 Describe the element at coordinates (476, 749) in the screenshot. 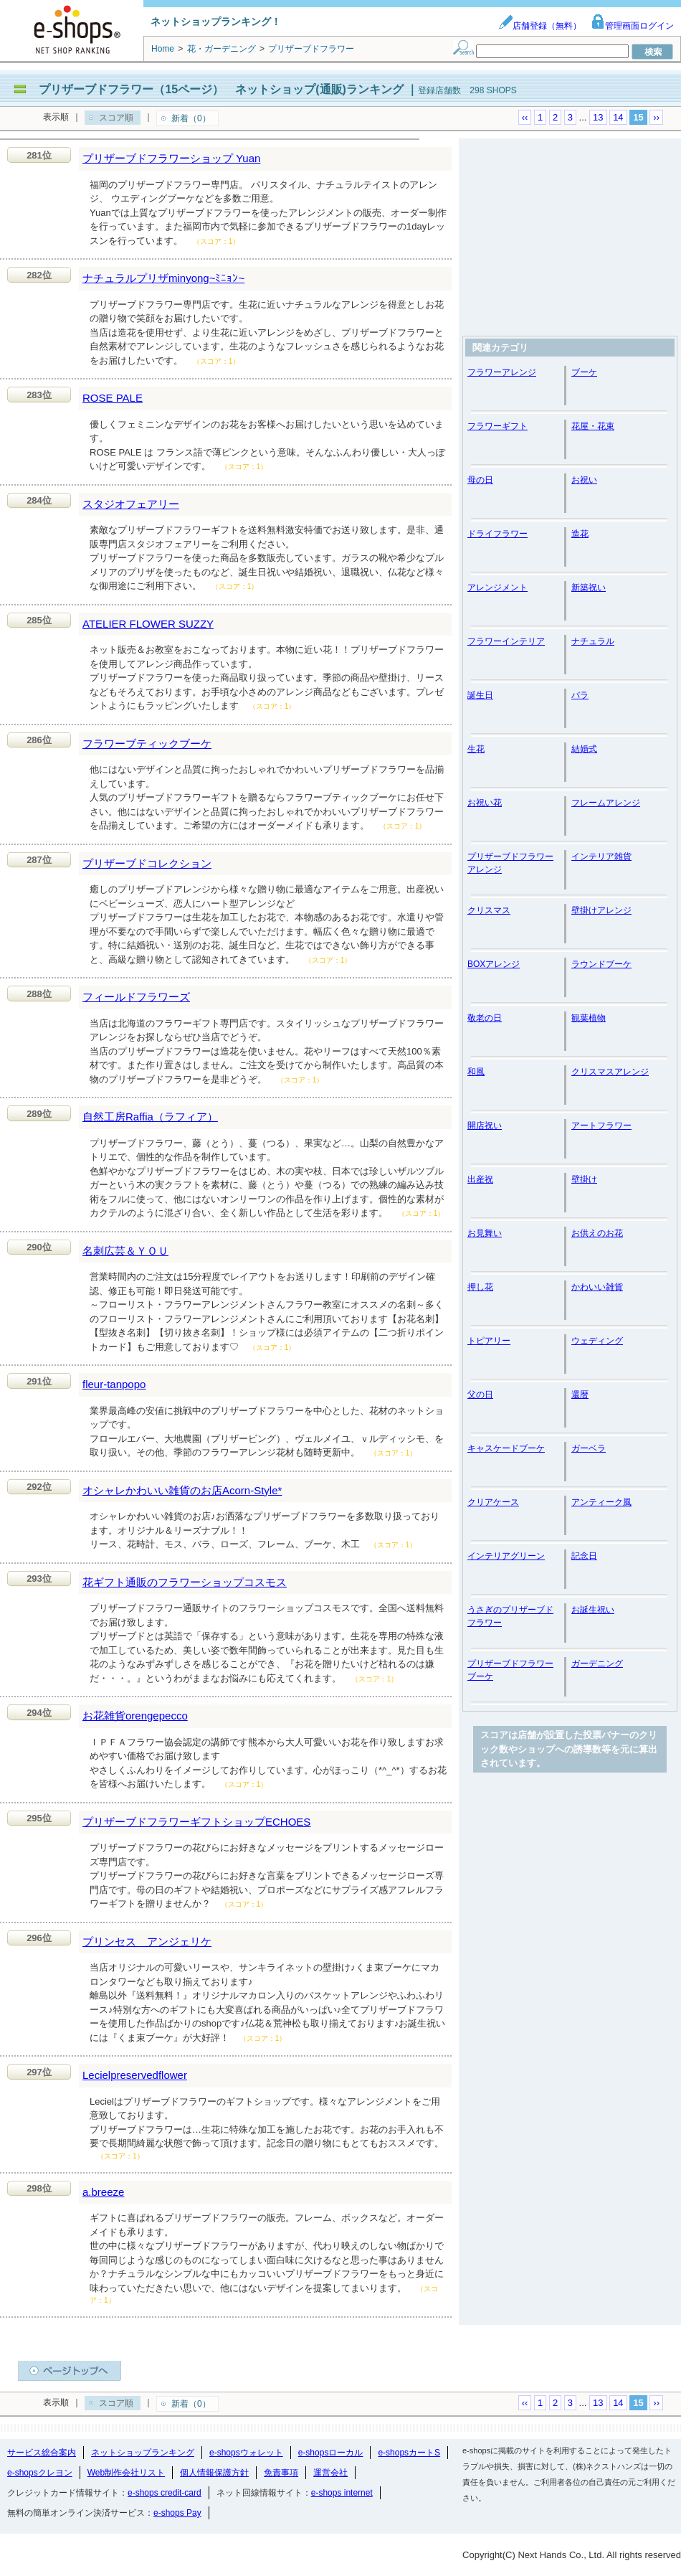

I see `生花` at that location.